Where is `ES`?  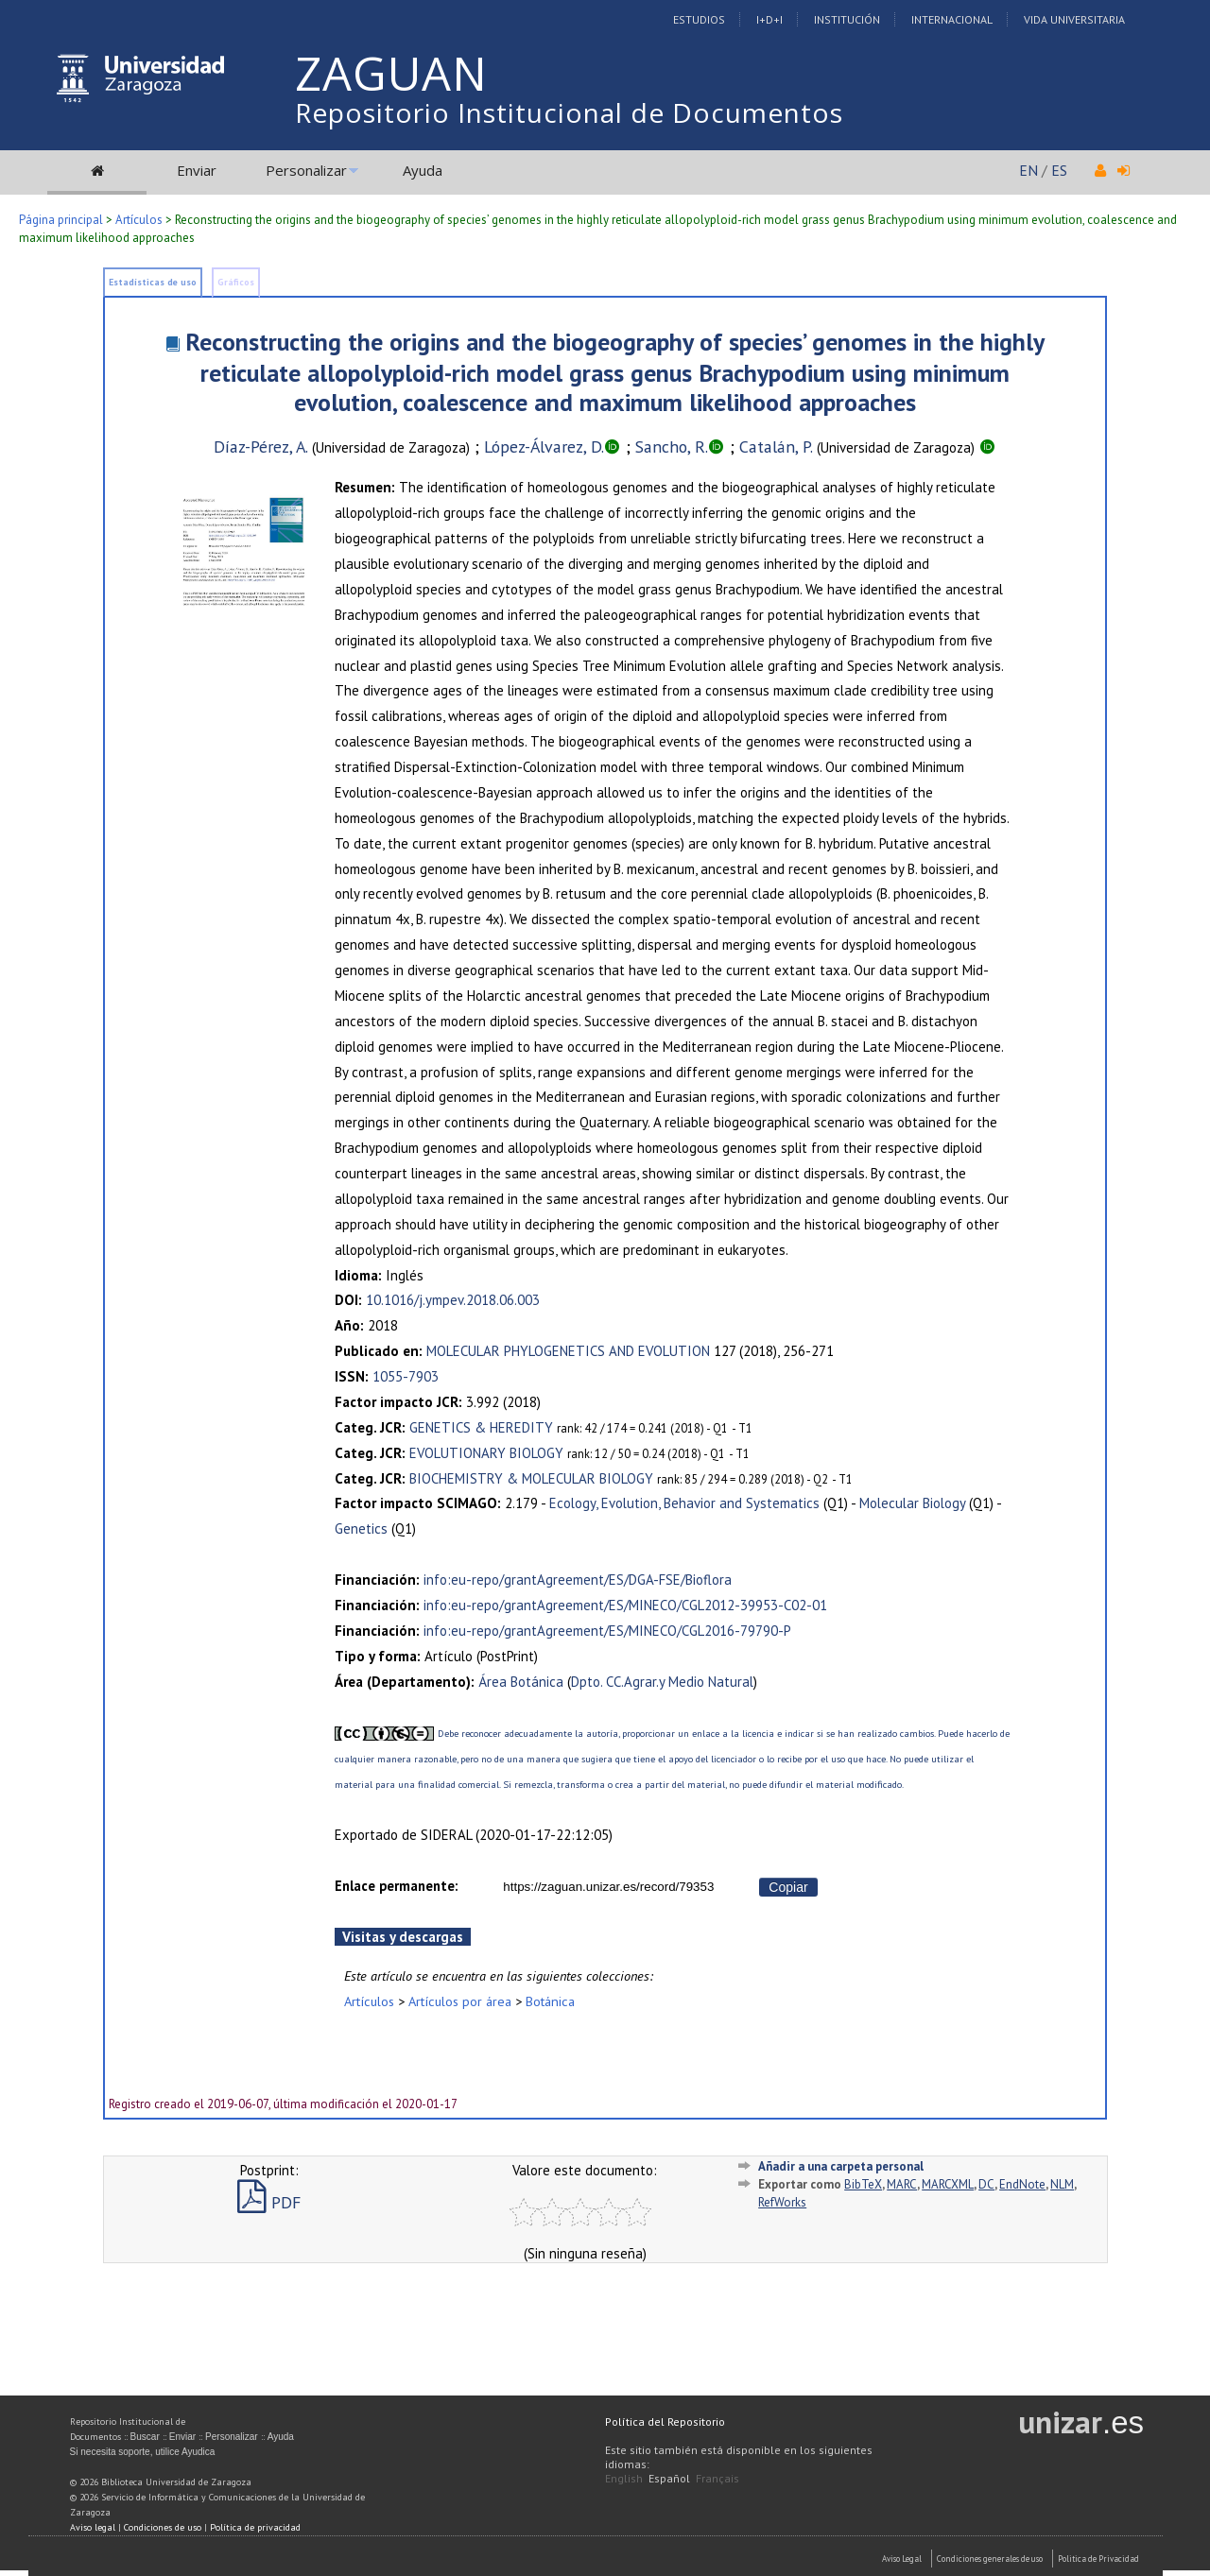
ES is located at coordinates (1059, 170).